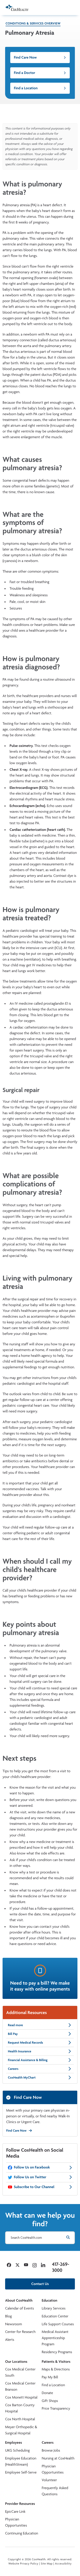  Describe the element at coordinates (47, 2393) in the screenshot. I see `Donate` at that location.